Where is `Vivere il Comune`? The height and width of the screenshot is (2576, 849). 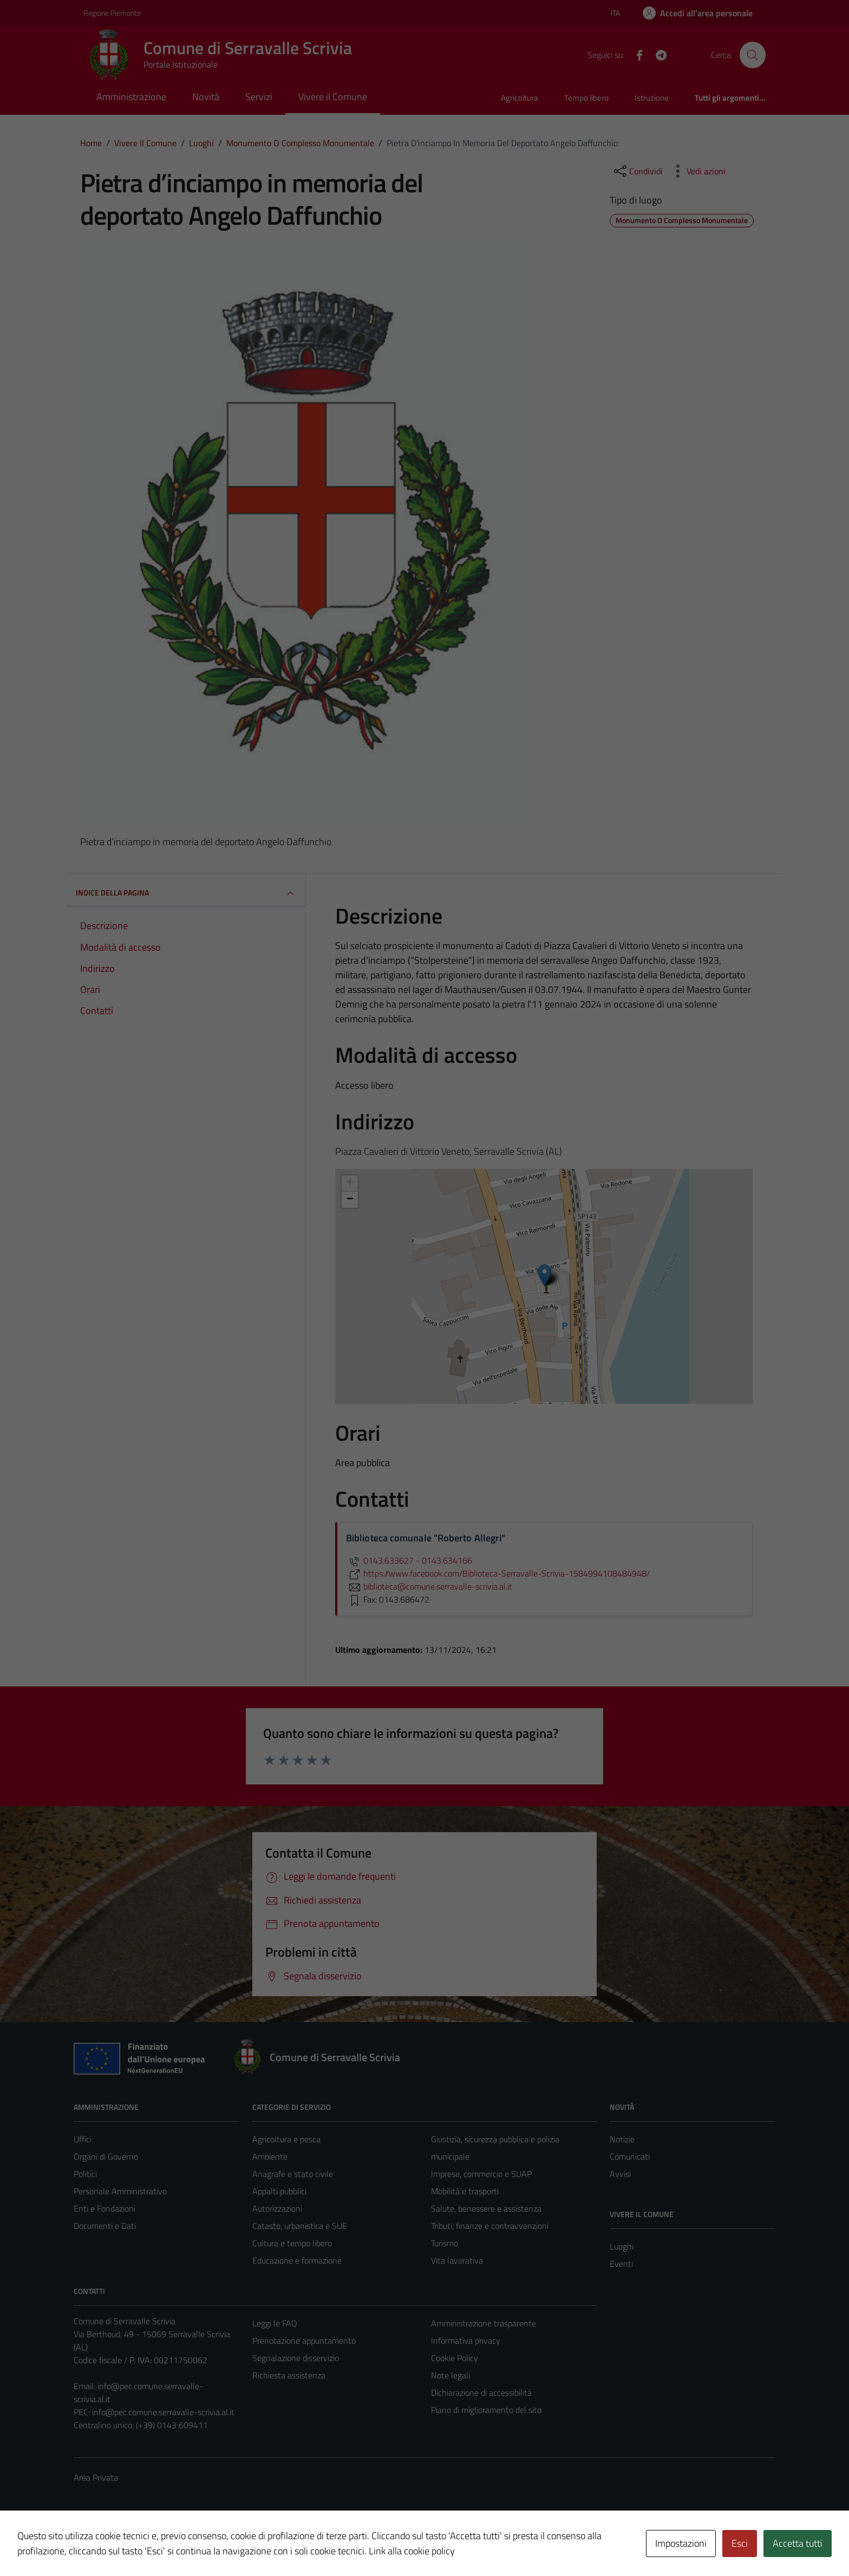 Vivere il Comune is located at coordinates (332, 96).